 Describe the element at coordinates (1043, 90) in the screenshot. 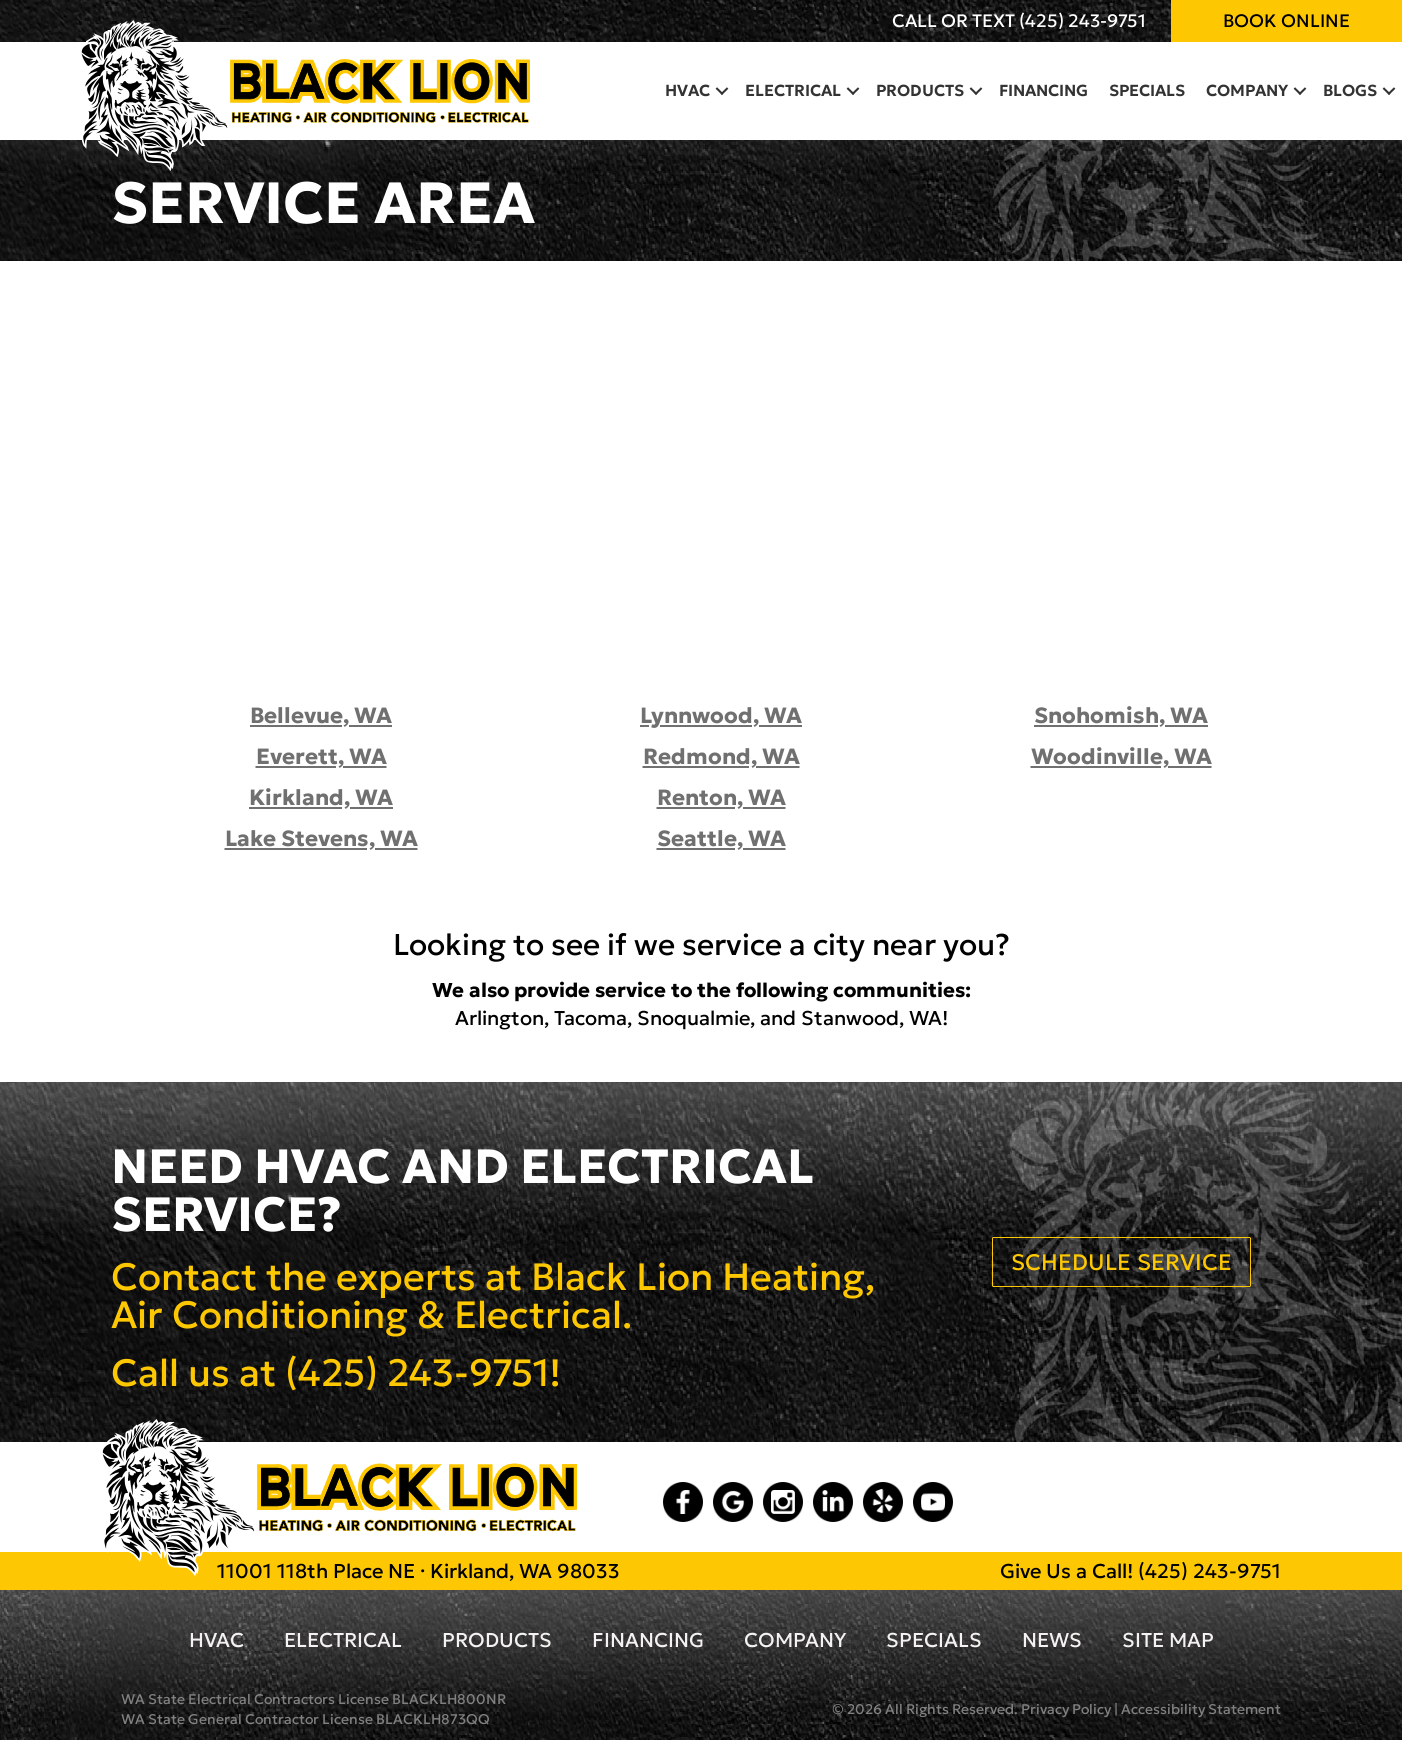

I see `Financing` at that location.